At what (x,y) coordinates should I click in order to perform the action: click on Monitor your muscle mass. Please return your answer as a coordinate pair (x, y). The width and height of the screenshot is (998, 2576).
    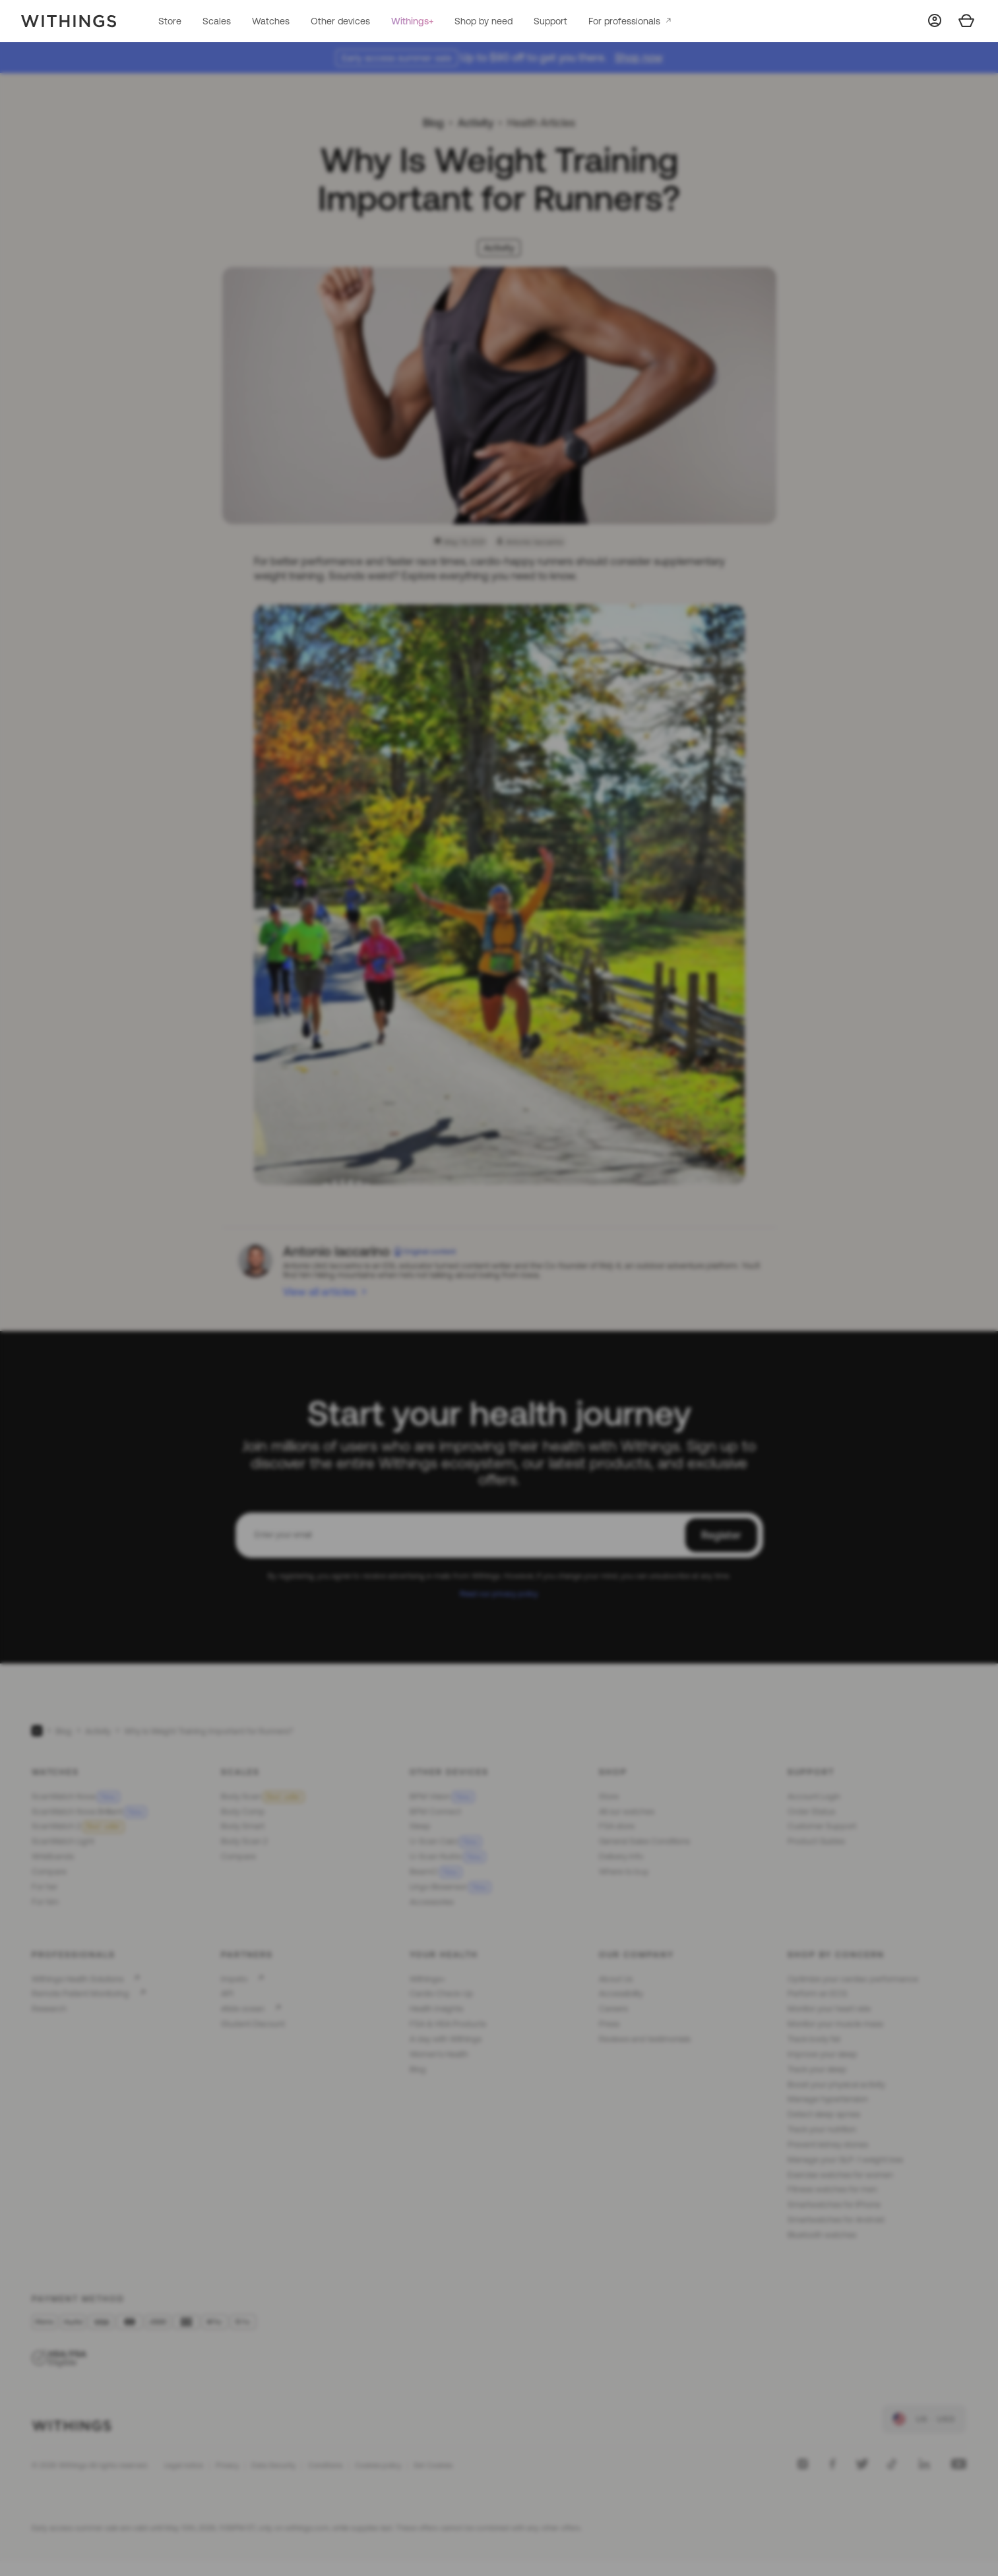
    Looking at the image, I should click on (835, 2024).